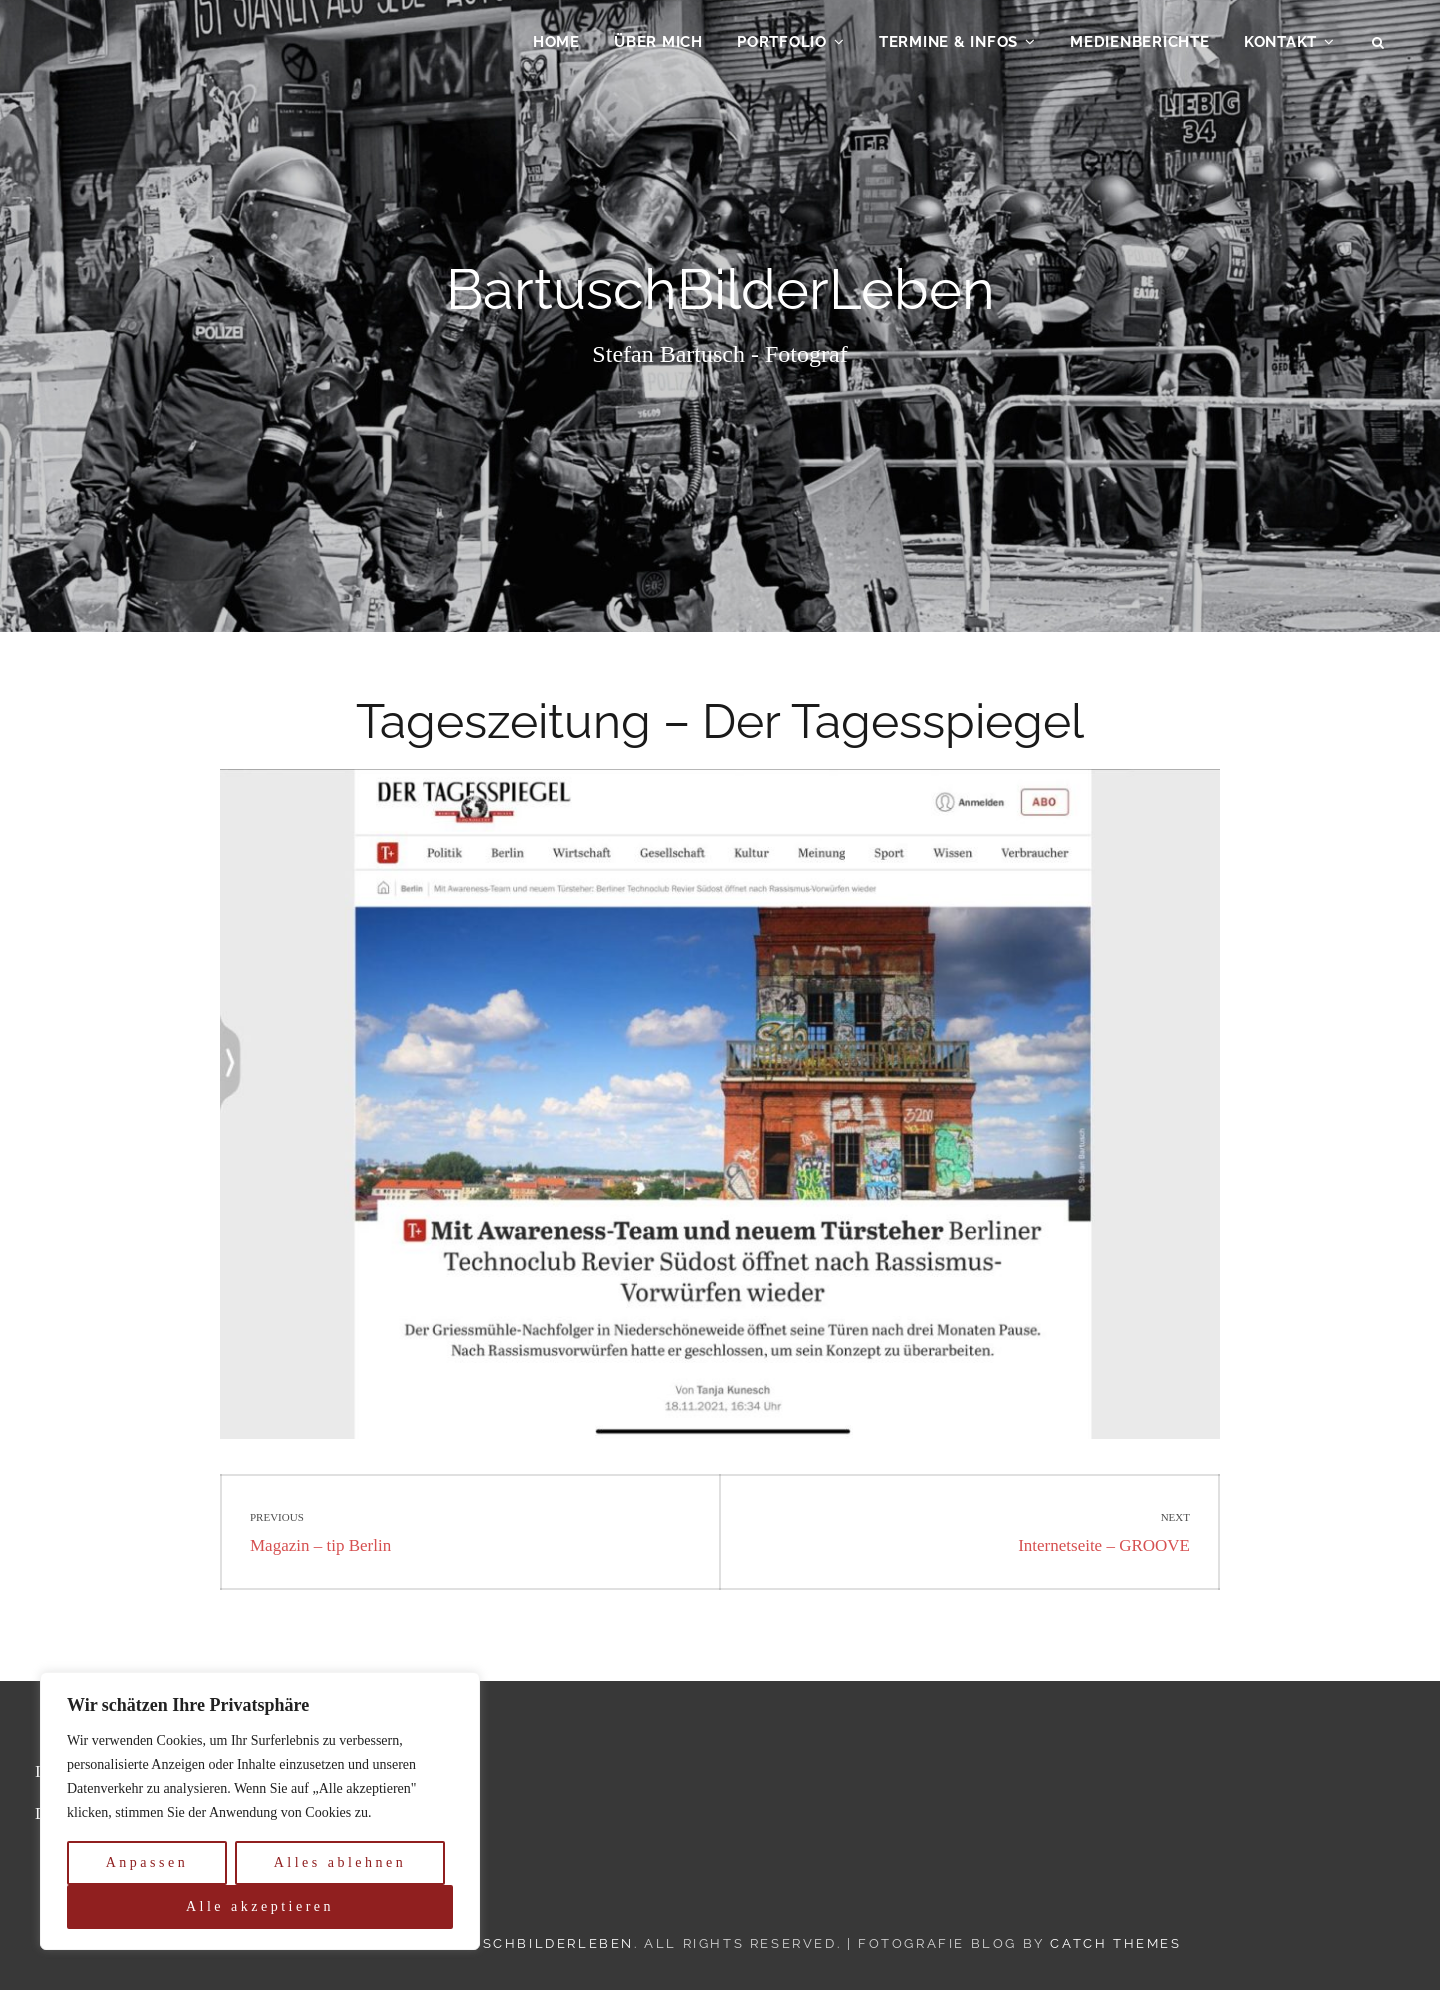  Describe the element at coordinates (530, 1943) in the screenshot. I see `BartuschBilderLeben` at that location.